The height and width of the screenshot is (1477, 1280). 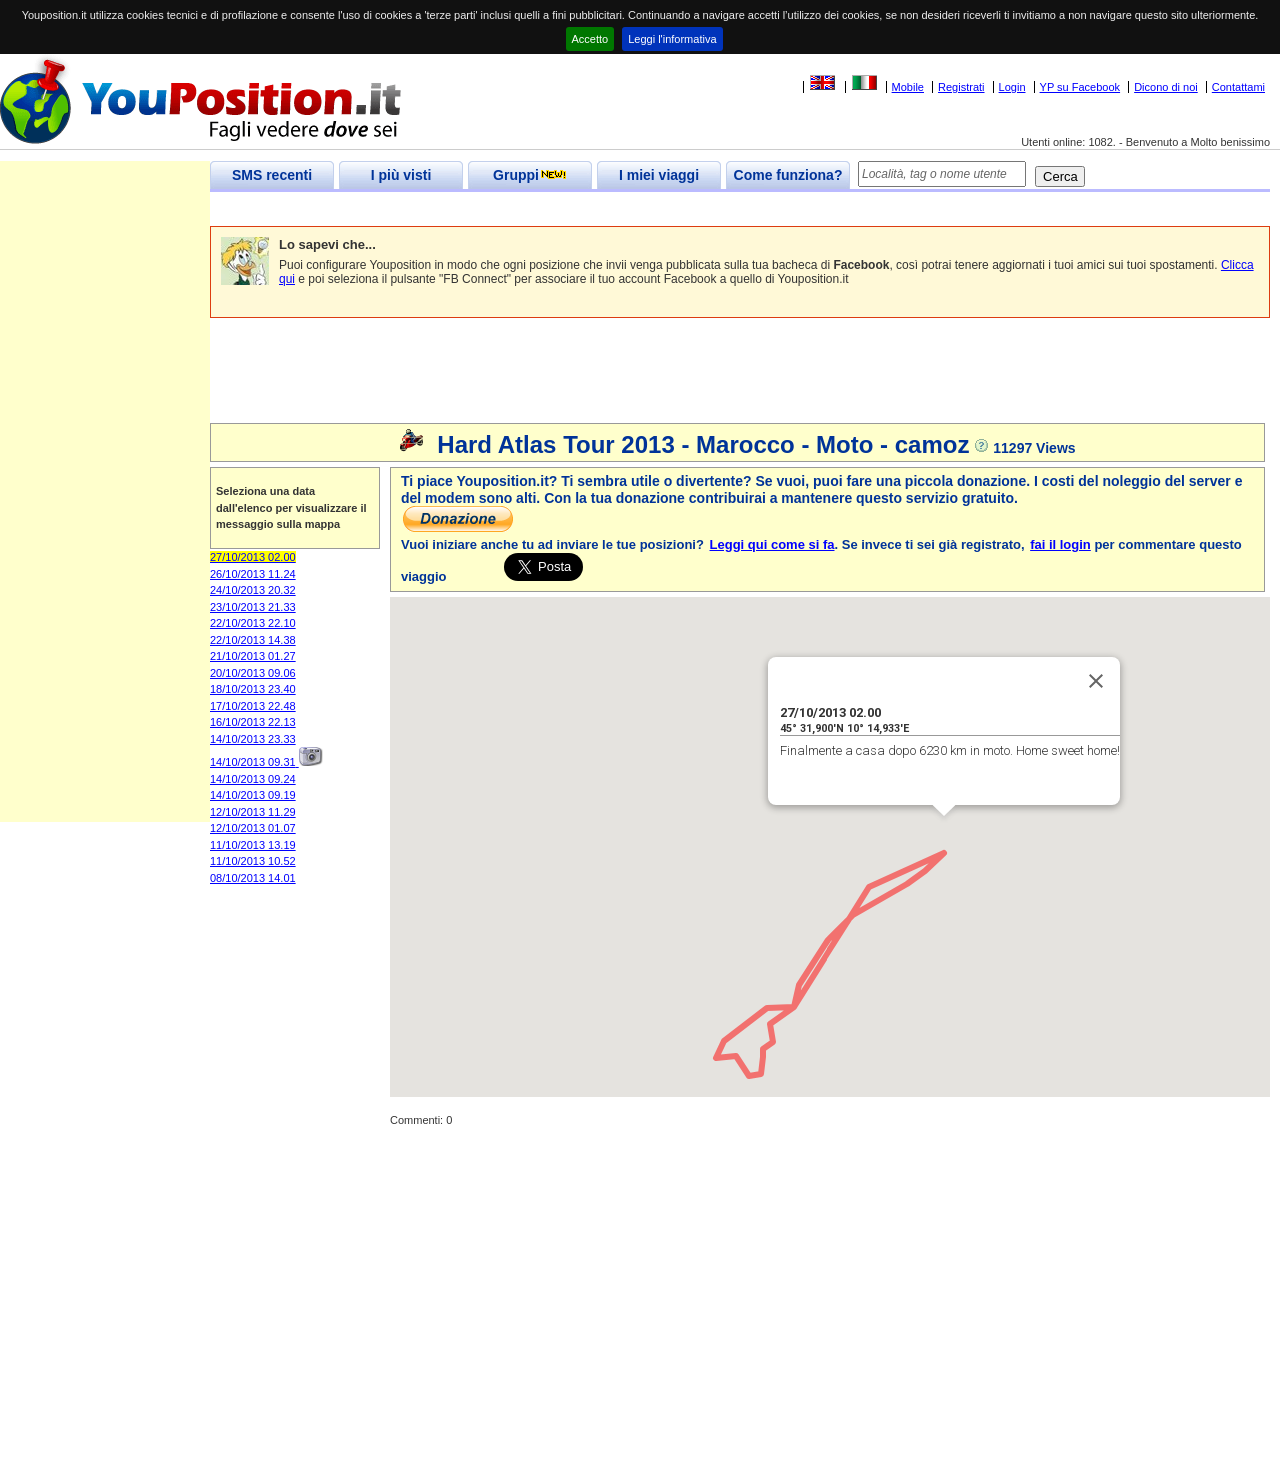 I want to click on fai il login, so click(x=1060, y=544).